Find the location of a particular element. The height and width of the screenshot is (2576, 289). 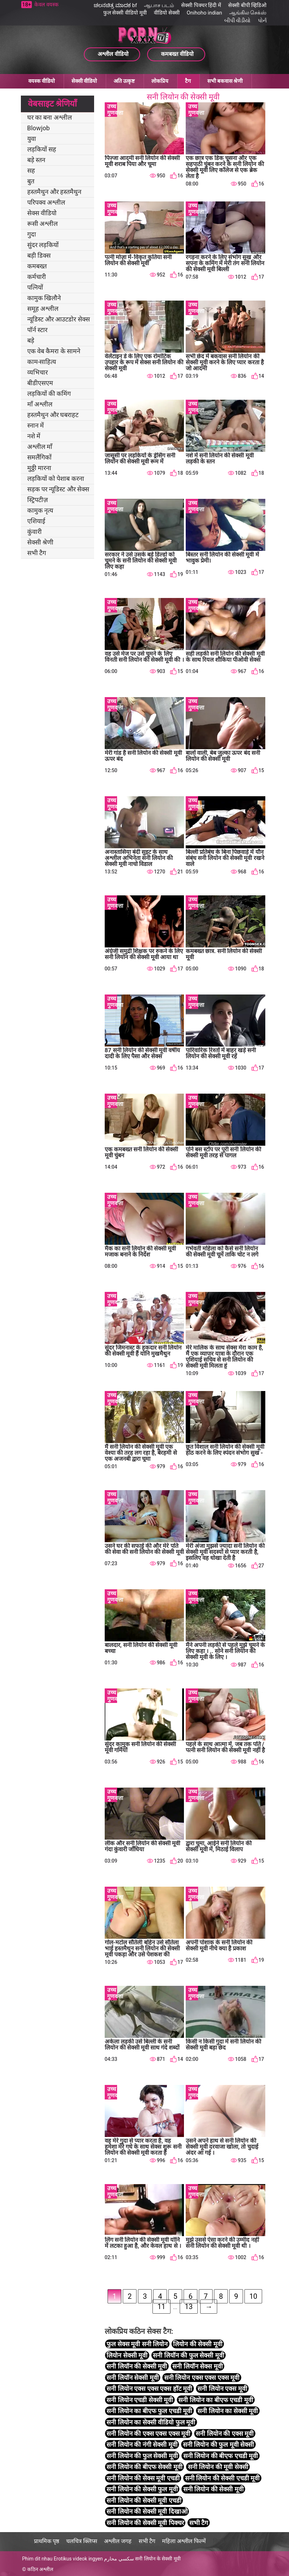

सनी लियोन एक्स मूवी is located at coordinates (222, 2388).